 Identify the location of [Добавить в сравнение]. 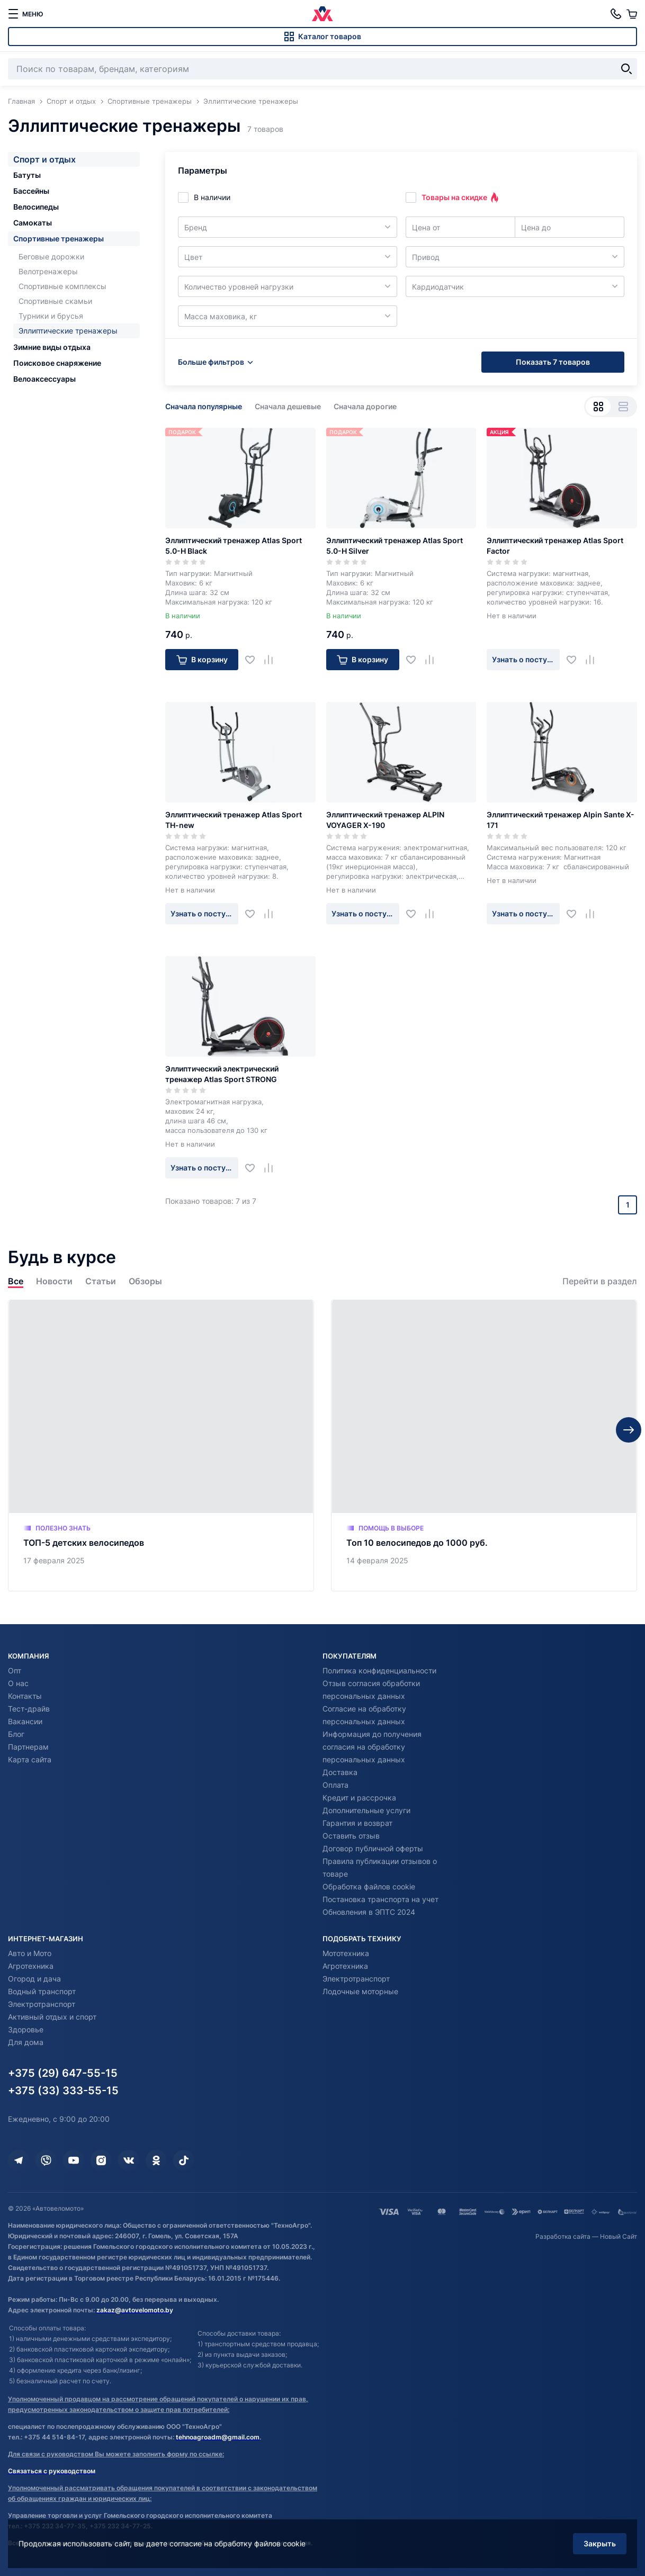
(272, 660).